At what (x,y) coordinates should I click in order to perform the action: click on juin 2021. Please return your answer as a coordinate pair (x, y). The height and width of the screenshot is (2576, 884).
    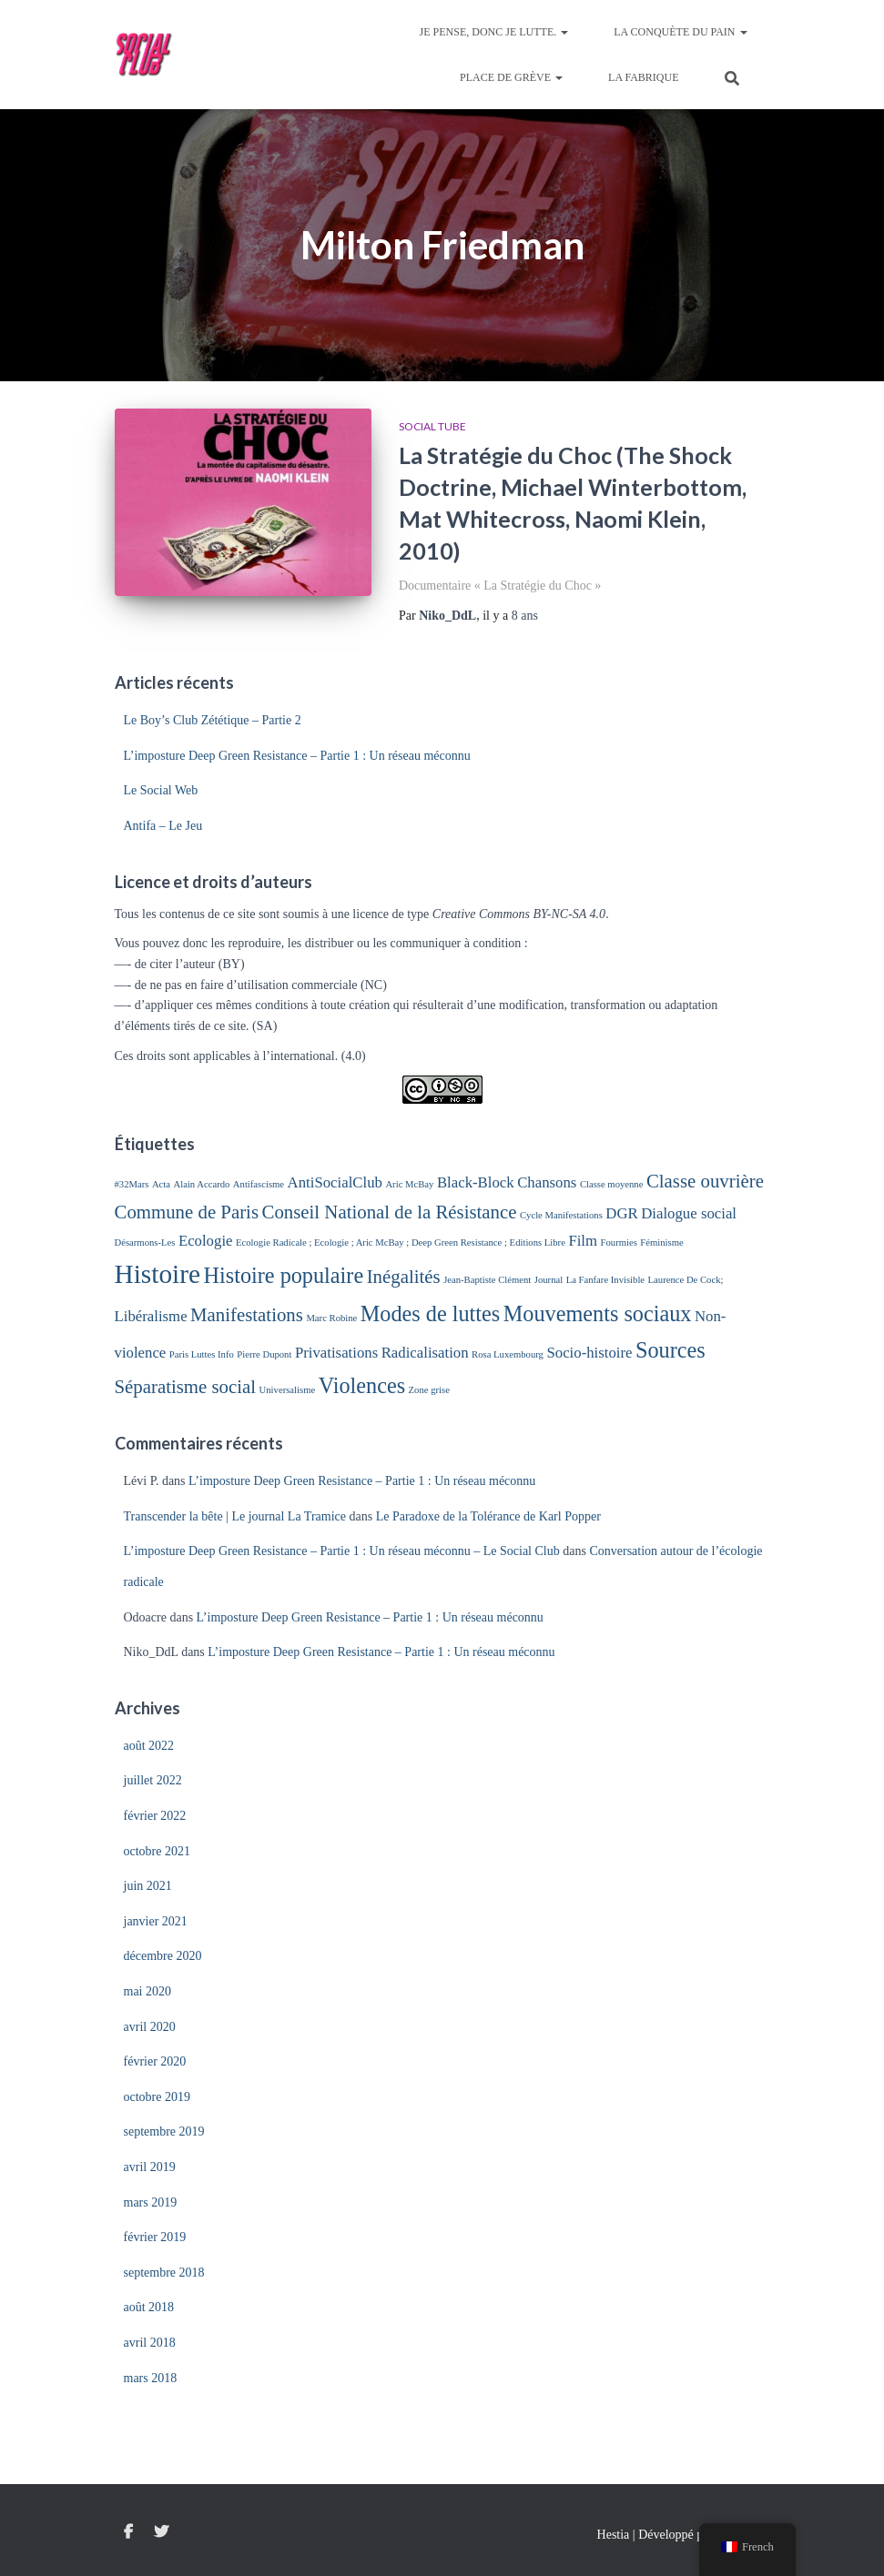
    Looking at the image, I should click on (148, 1886).